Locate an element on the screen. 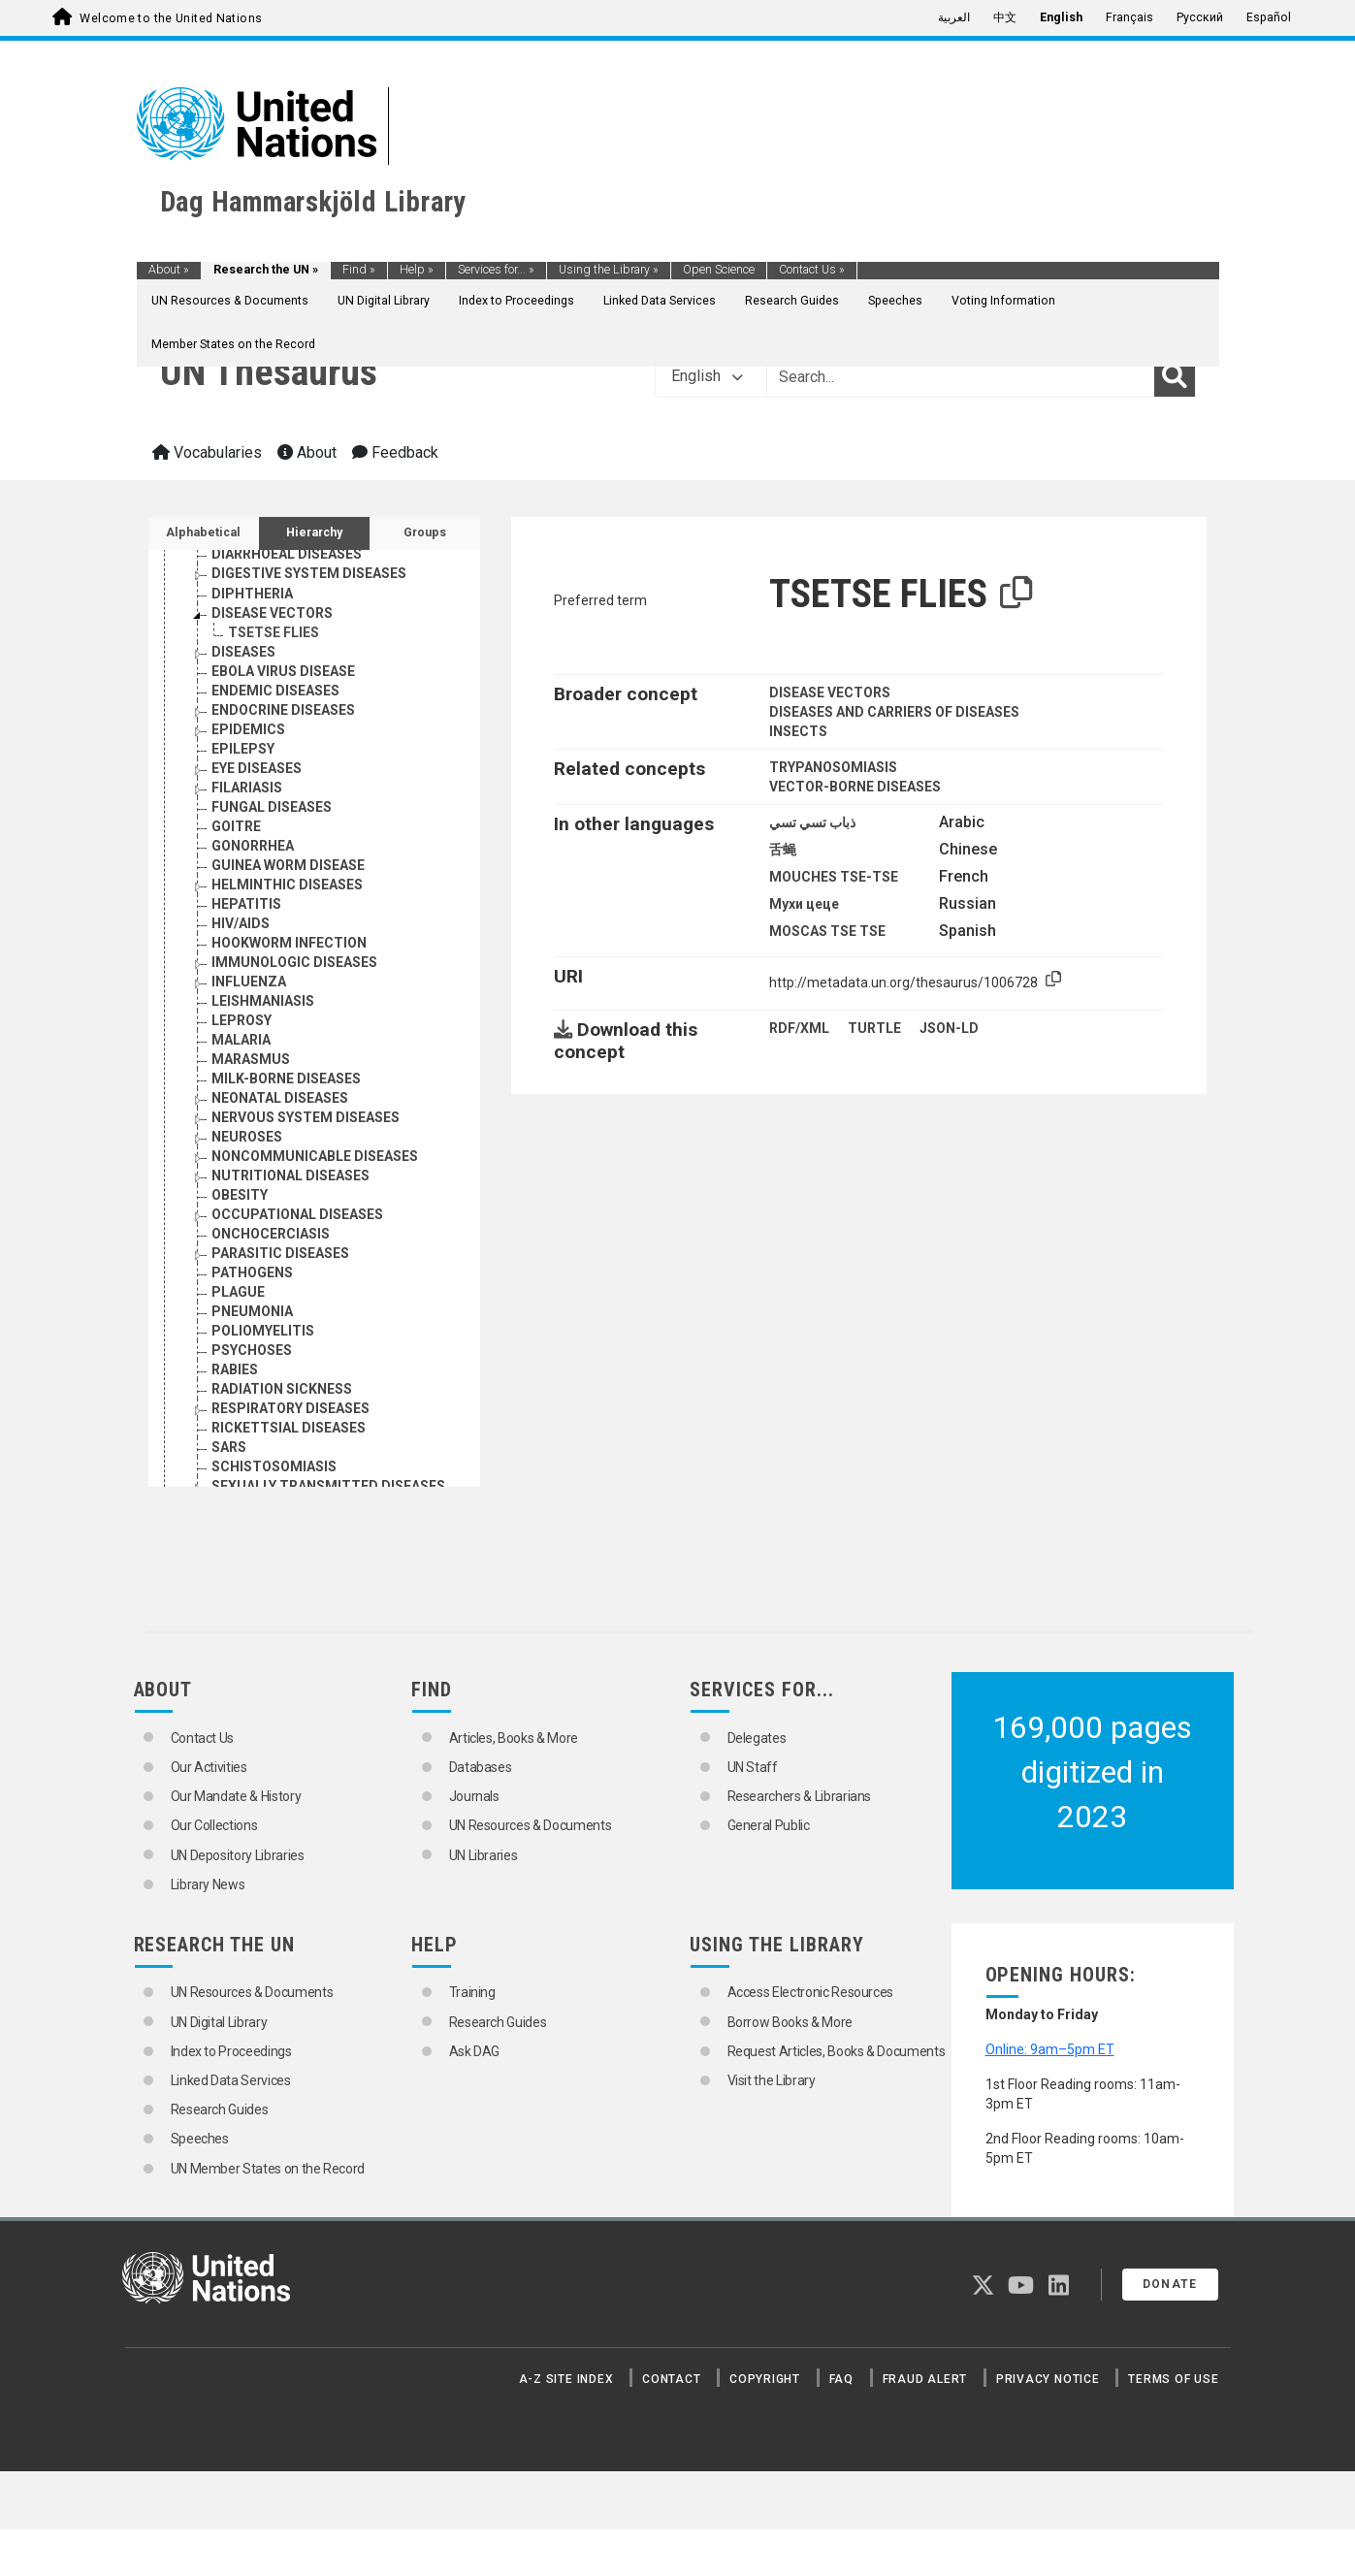 Image resolution: width=1355 pixels, height=2576 pixels. Open Science is located at coordinates (719, 269).